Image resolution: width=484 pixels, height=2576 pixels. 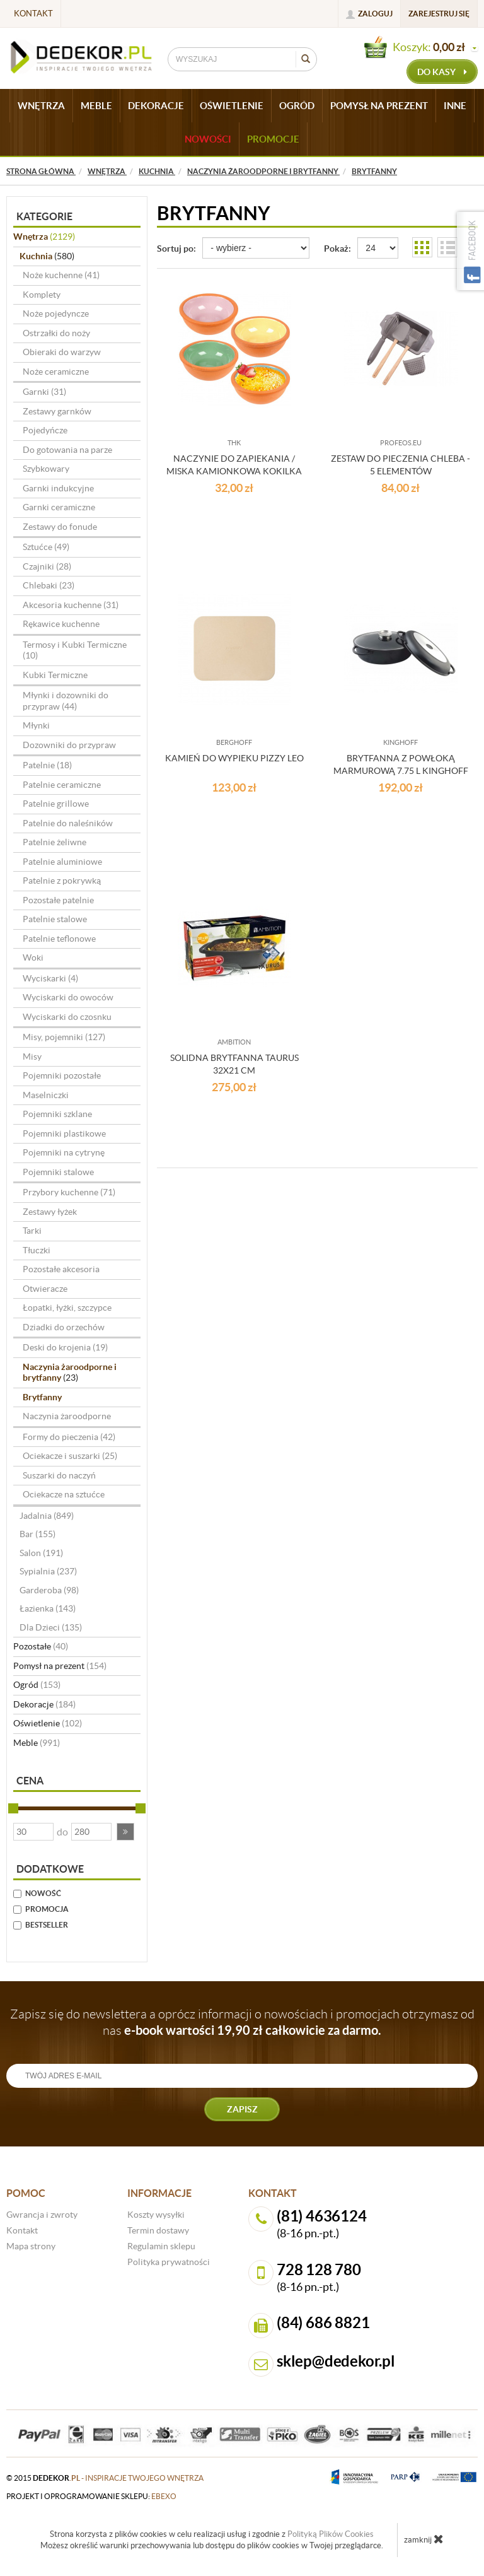 I want to click on Kuchnia, so click(x=47, y=256).